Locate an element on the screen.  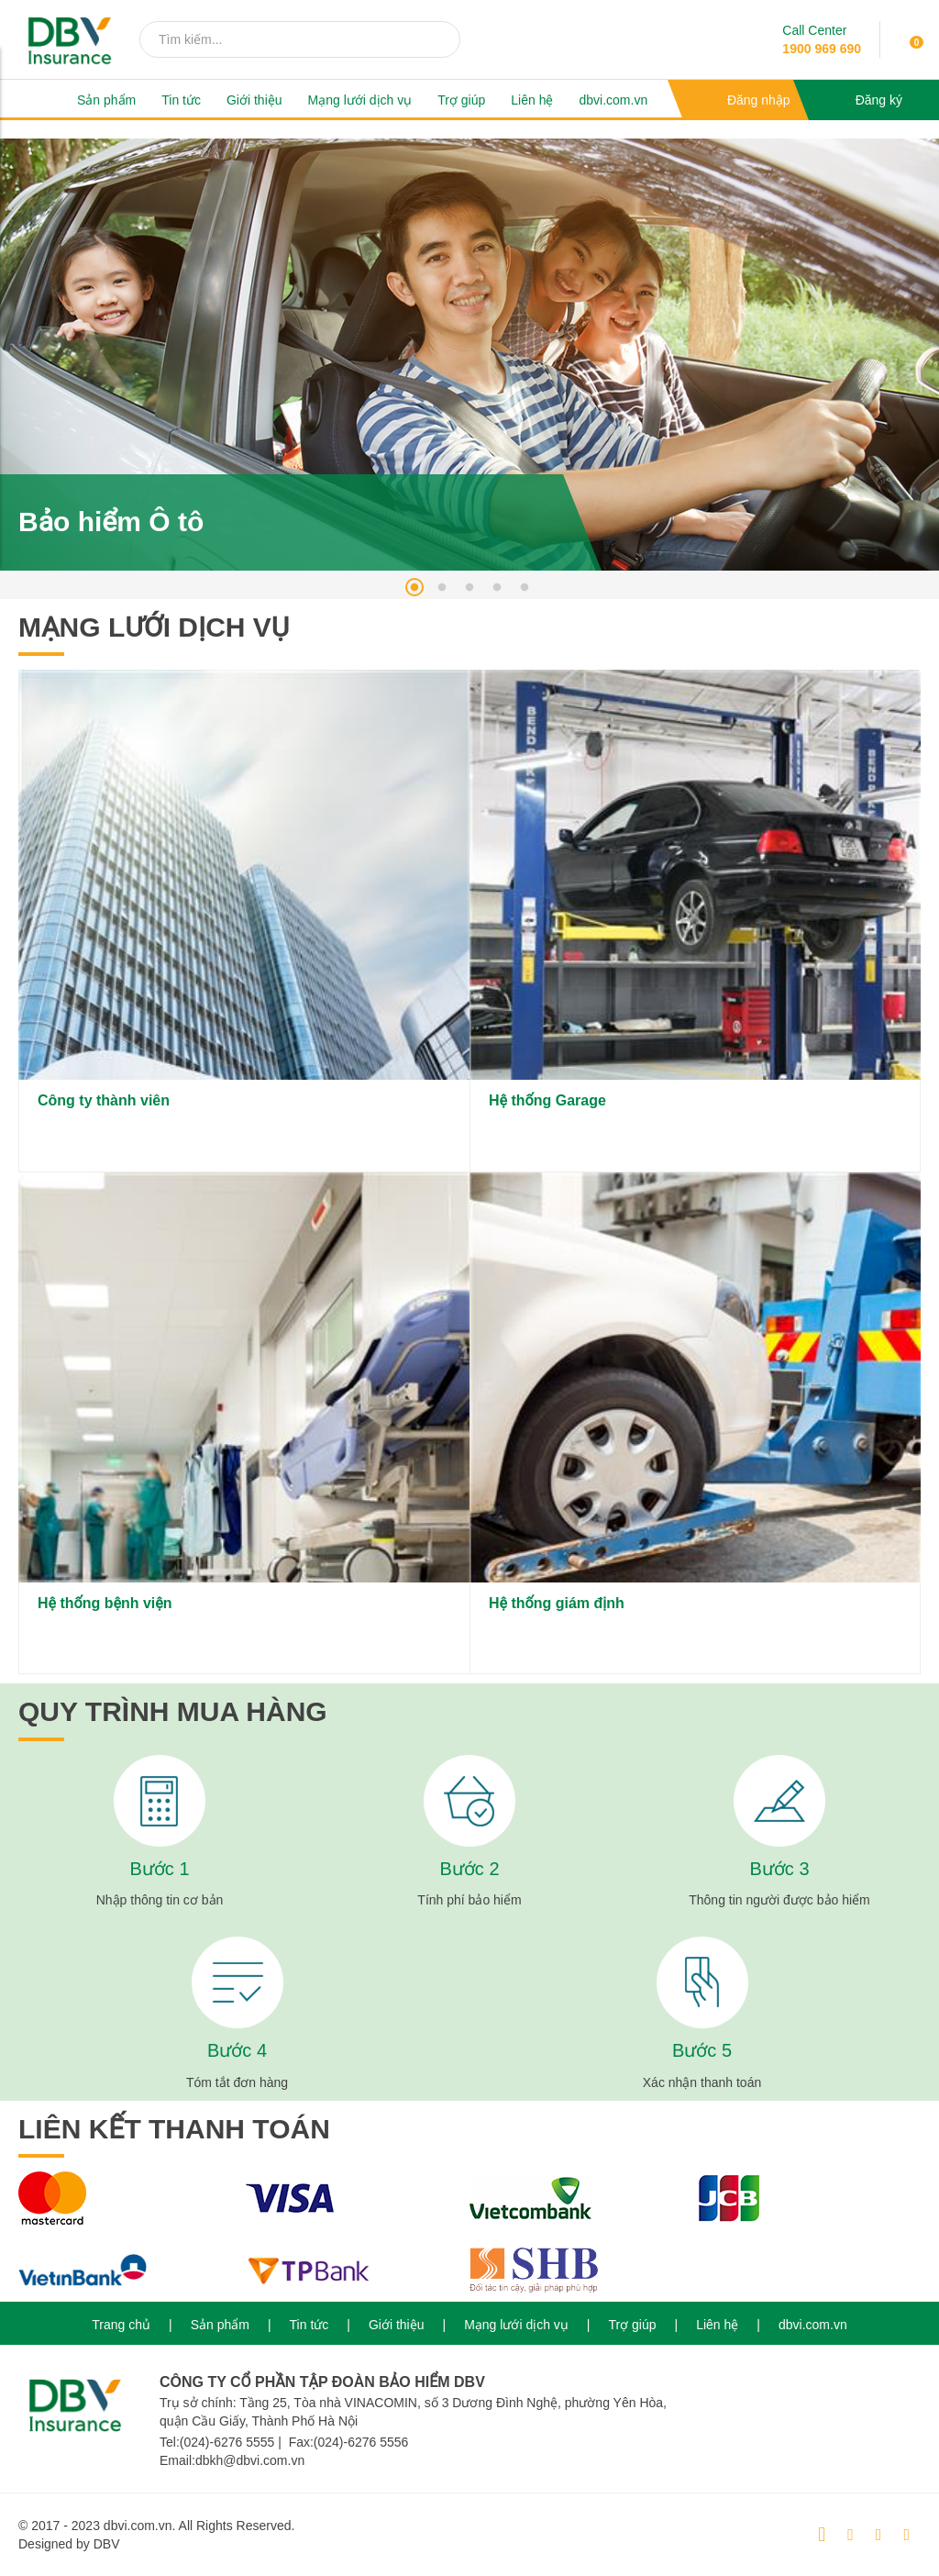
Tin tức is located at coordinates (181, 100).